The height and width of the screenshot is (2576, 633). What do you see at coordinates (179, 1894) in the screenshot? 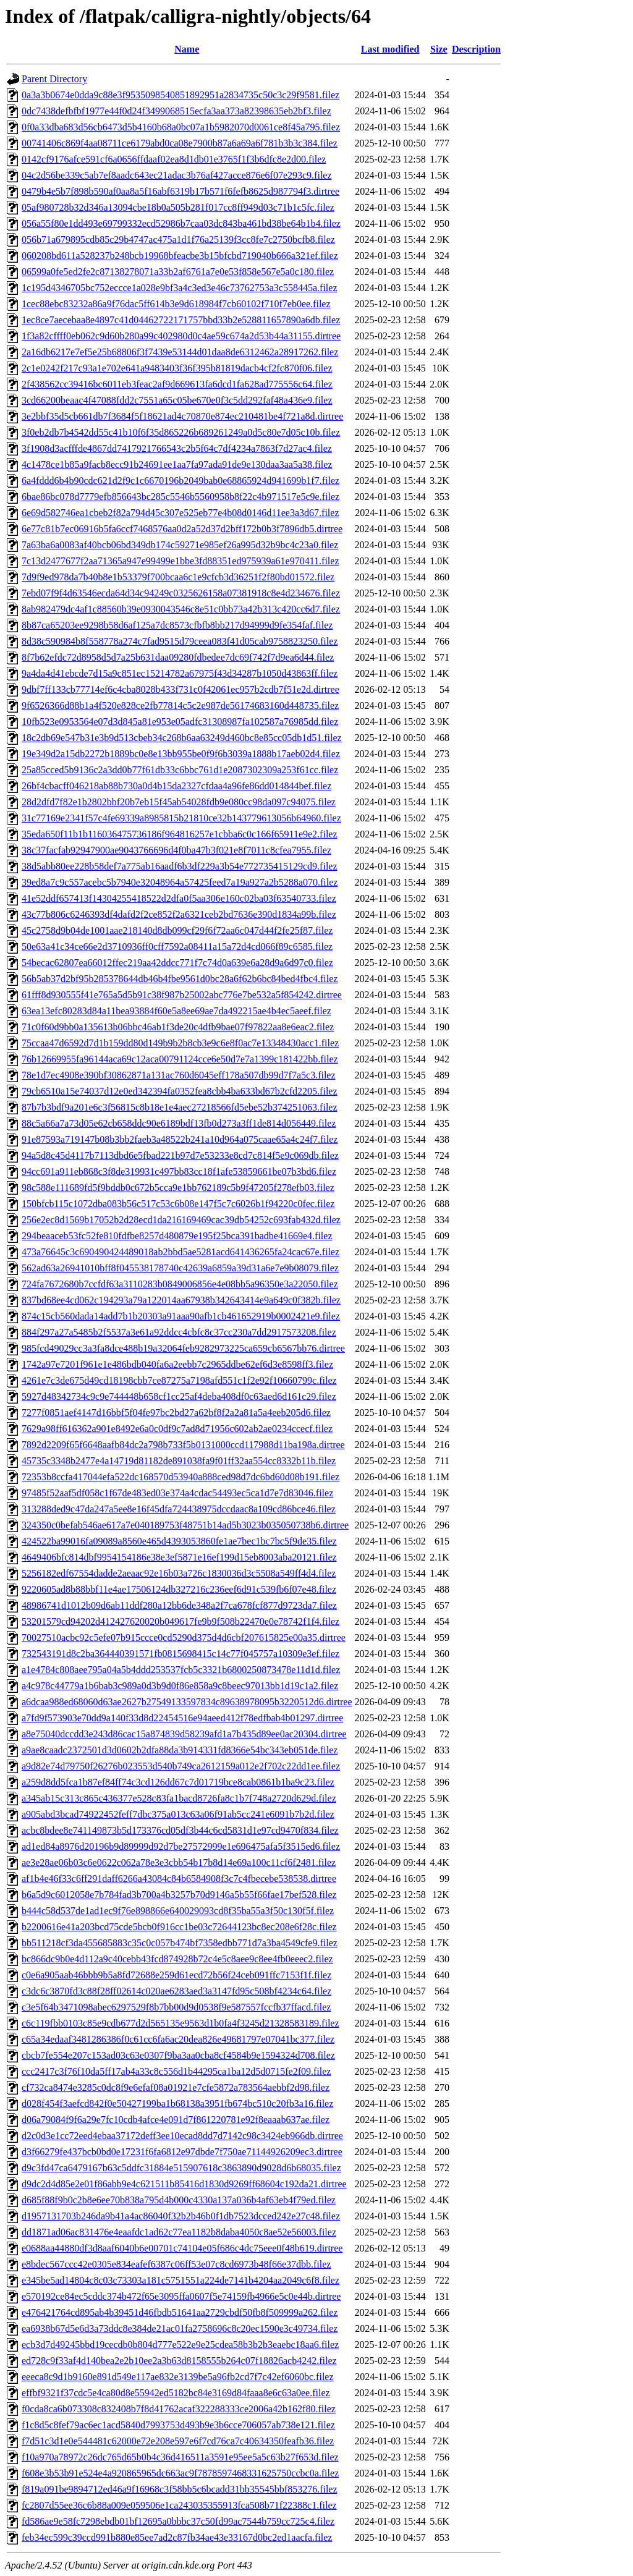
I see `b6a5d9c6012058e7b784fad3b700a4b3257b70d9146a5b55f66fae17bef528.filez` at bounding box center [179, 1894].